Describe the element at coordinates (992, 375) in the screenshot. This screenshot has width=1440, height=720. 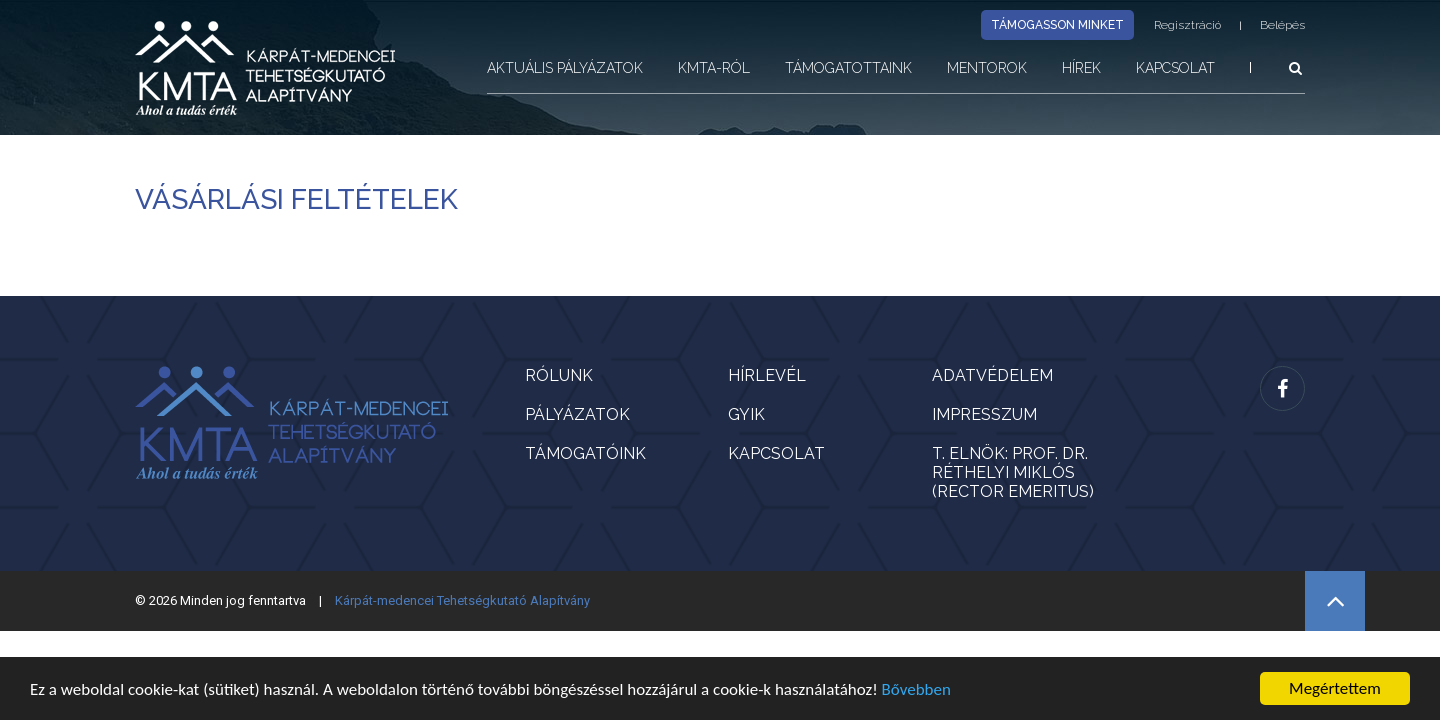
I see `Adatvédelem` at that location.